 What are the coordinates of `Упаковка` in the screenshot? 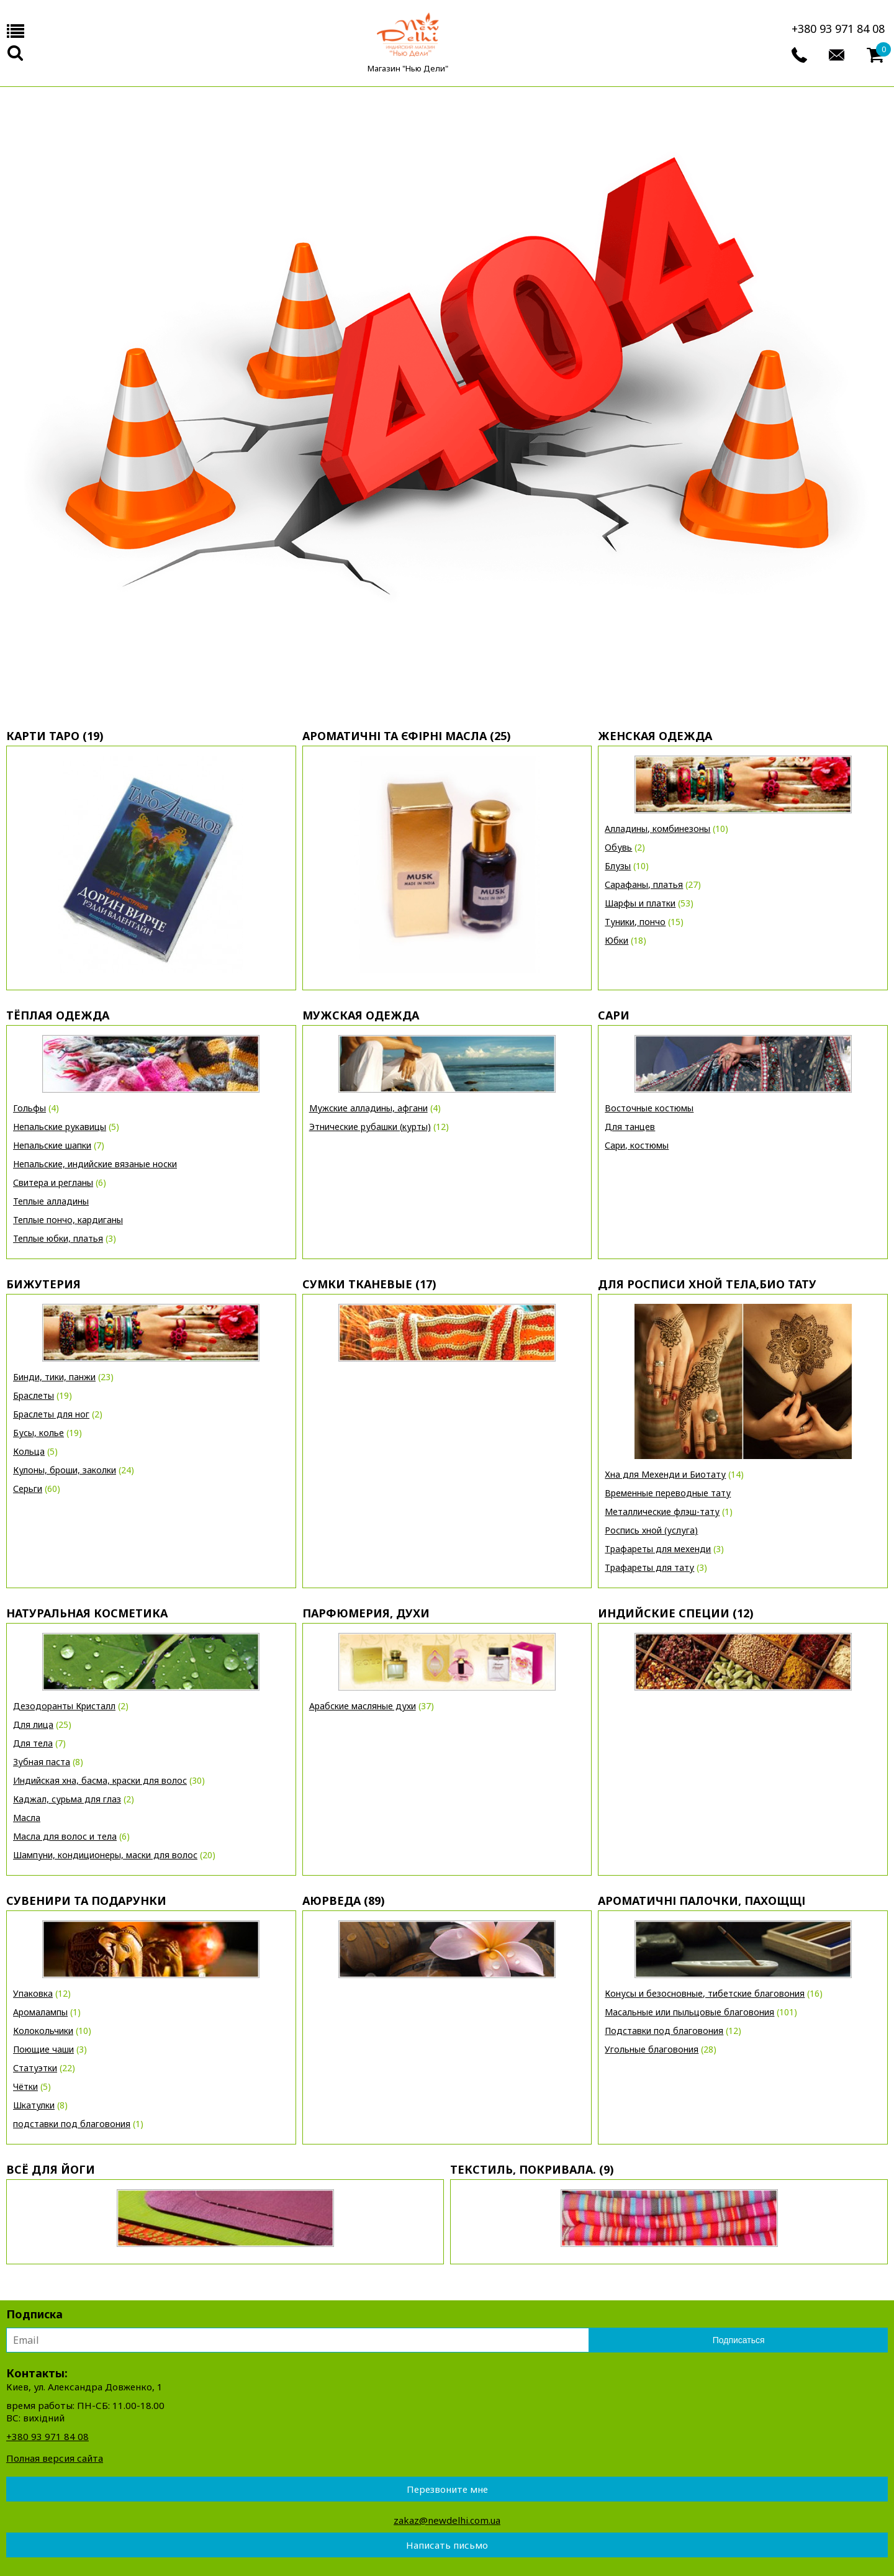 It's located at (33, 1993).